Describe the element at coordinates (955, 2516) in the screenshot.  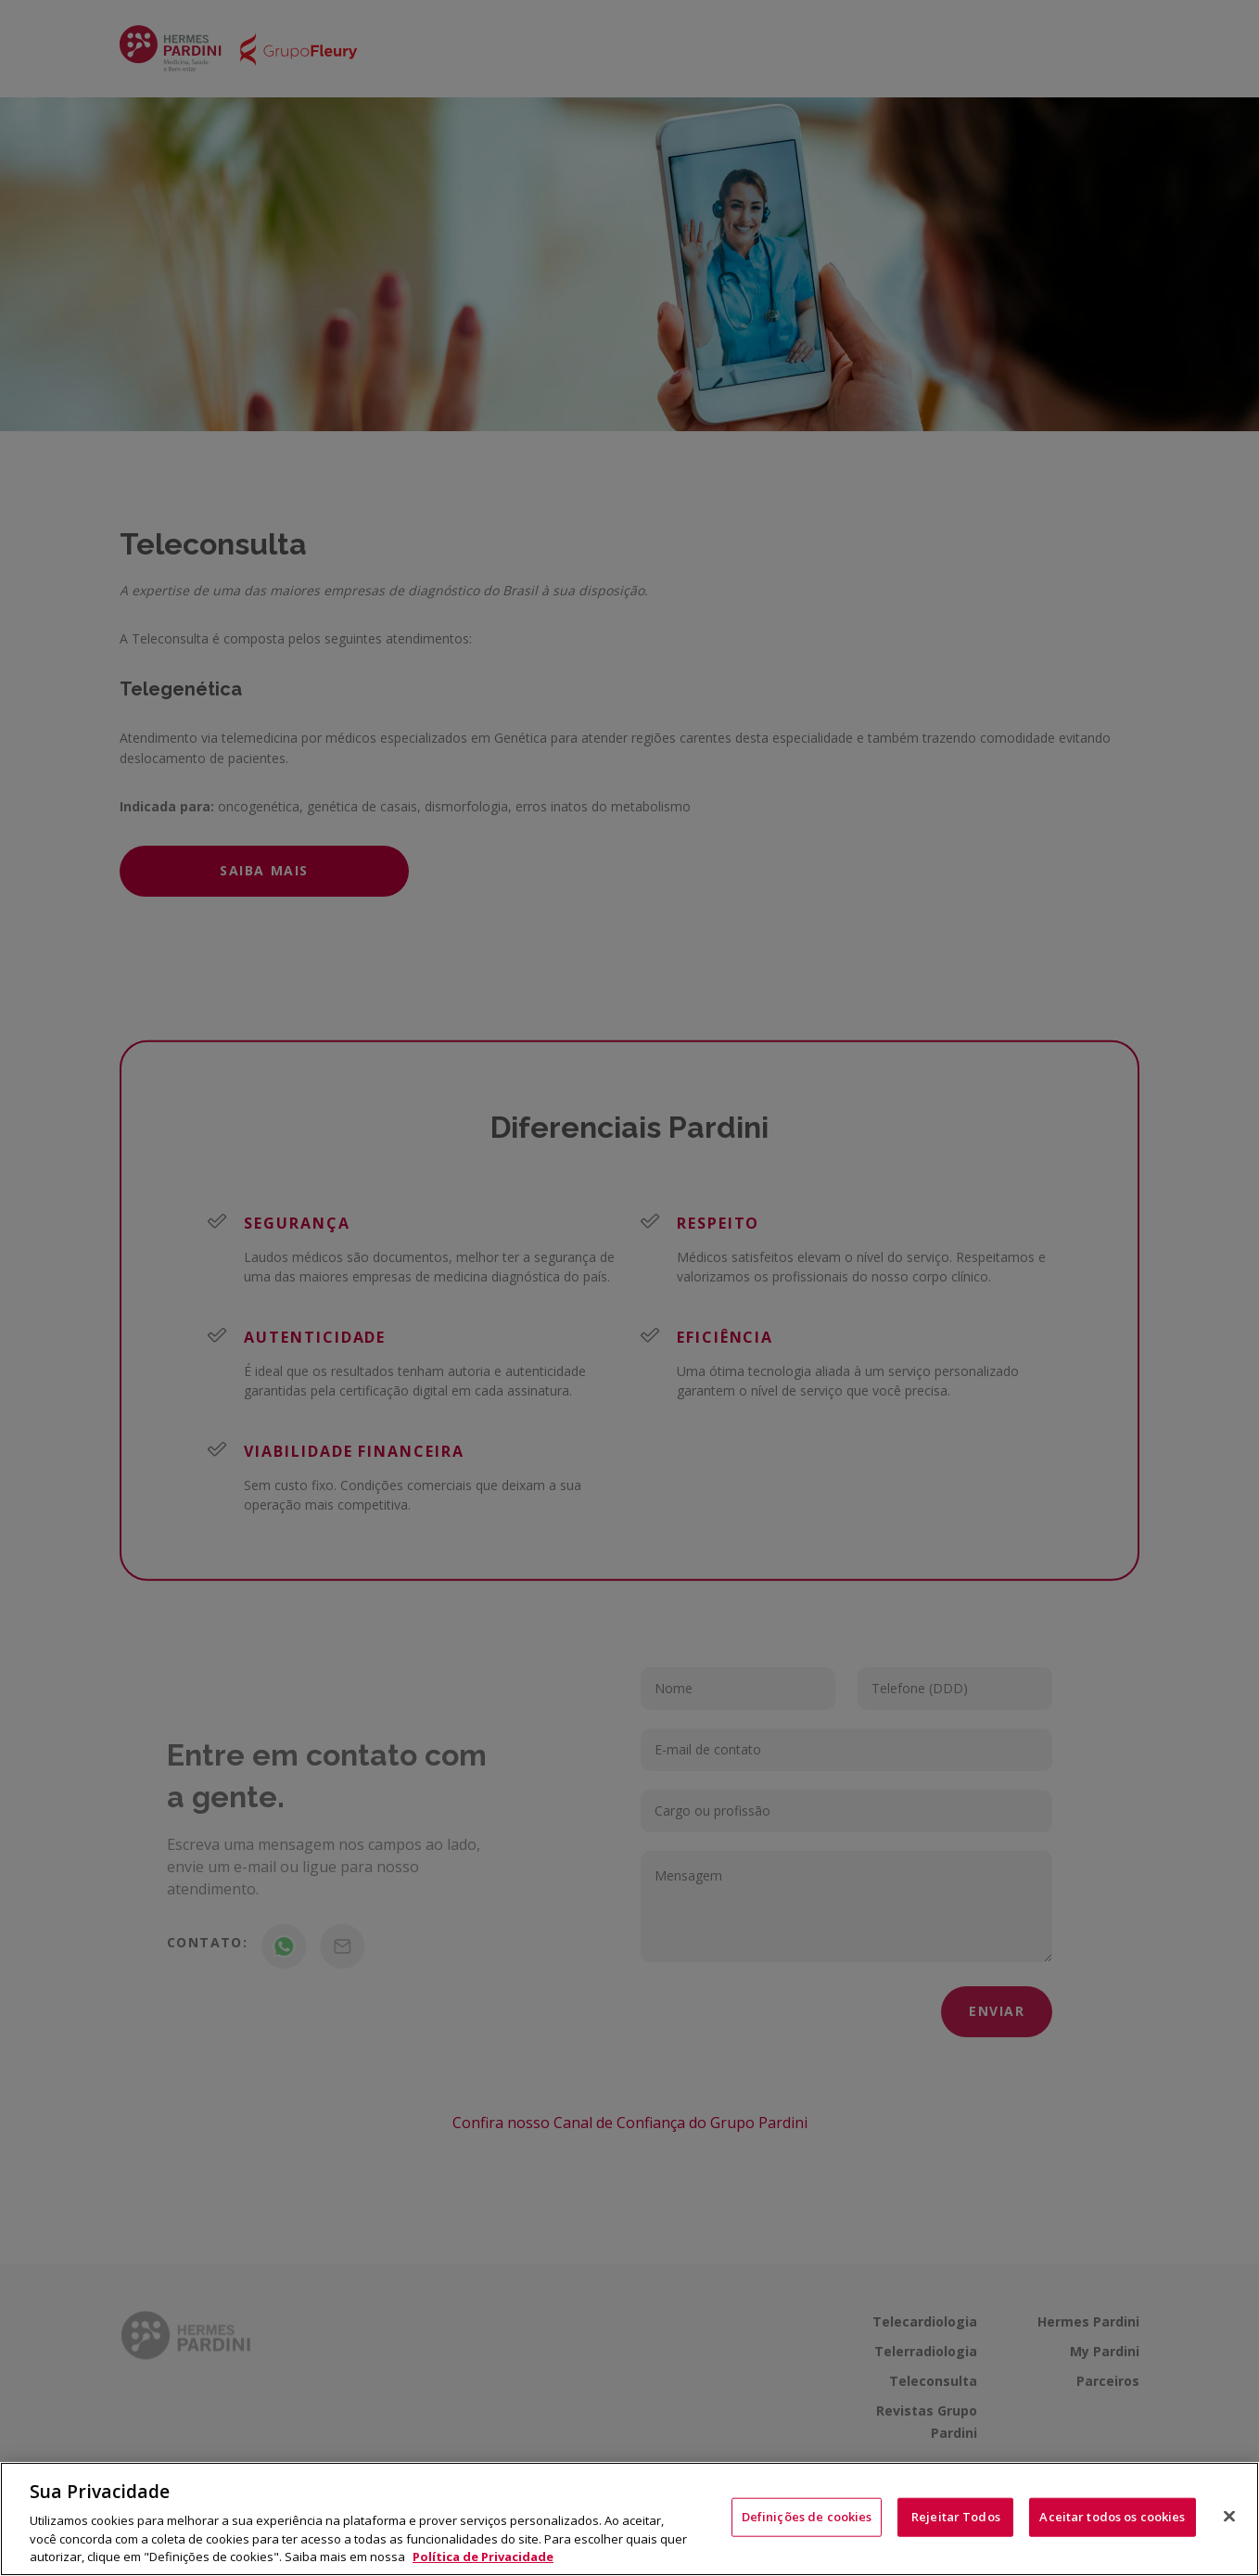
I see `Rejeitar Todos` at that location.